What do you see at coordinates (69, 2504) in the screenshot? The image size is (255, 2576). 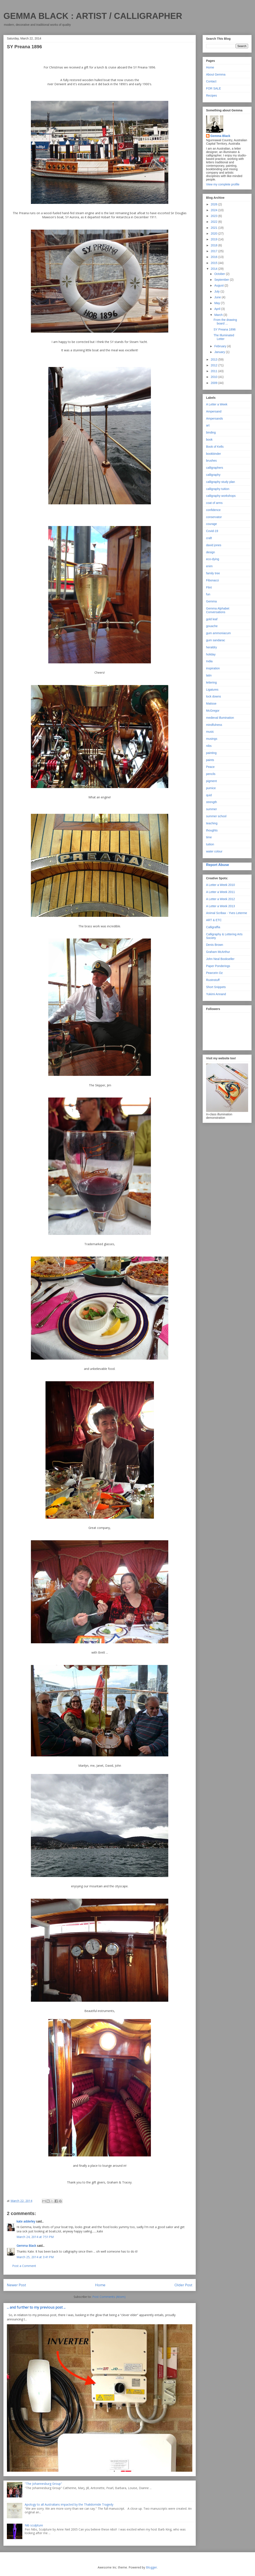 I see `Apology to all Australians impacted by the Thalidomide Tragedy` at bounding box center [69, 2504].